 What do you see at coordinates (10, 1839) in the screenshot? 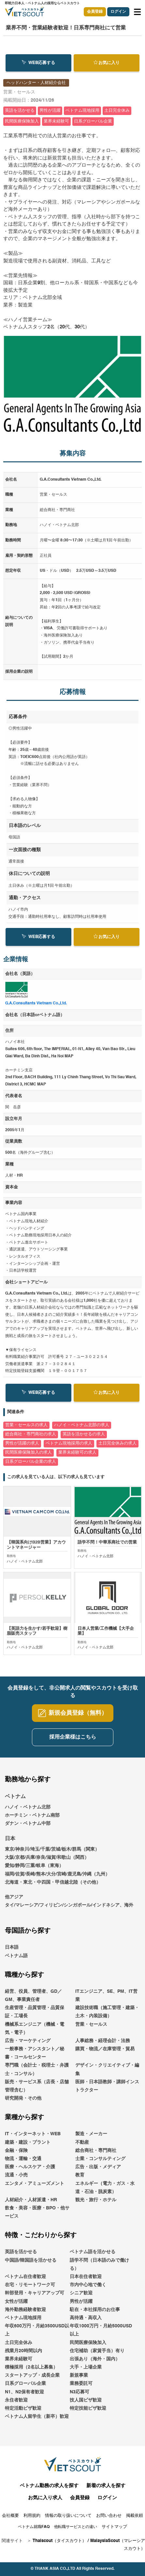
I see `日本` at bounding box center [10, 1839].